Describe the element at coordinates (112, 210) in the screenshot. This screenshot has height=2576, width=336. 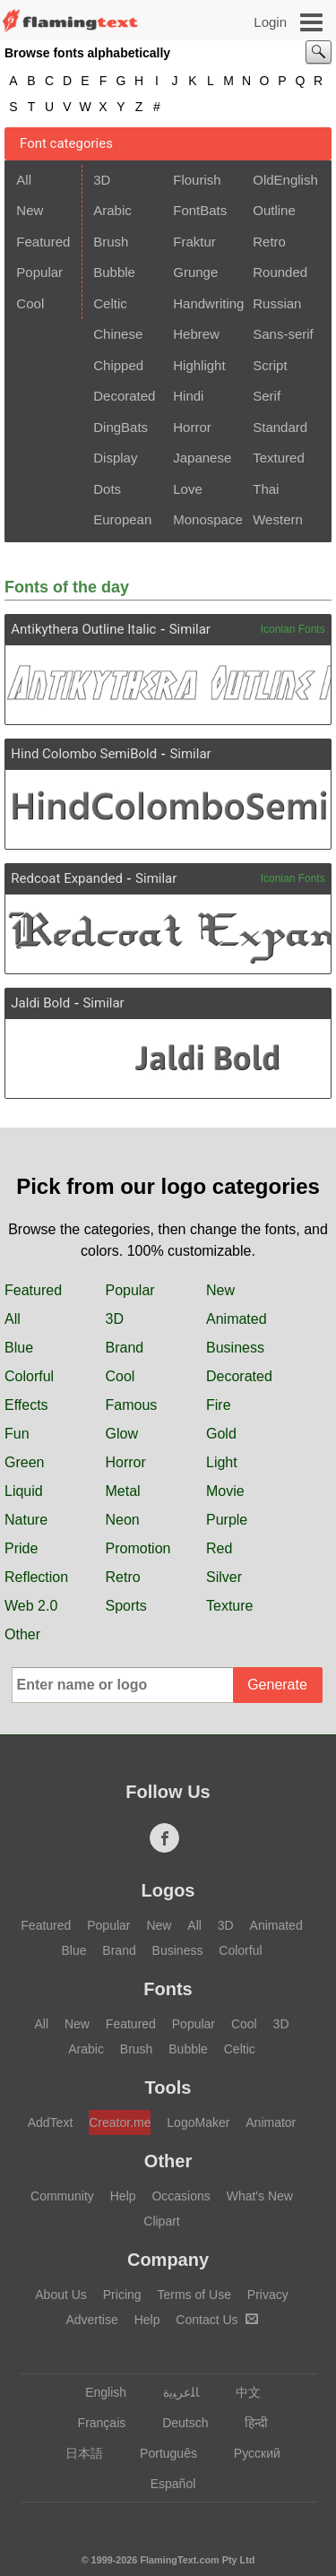
I see `Arabic` at that location.